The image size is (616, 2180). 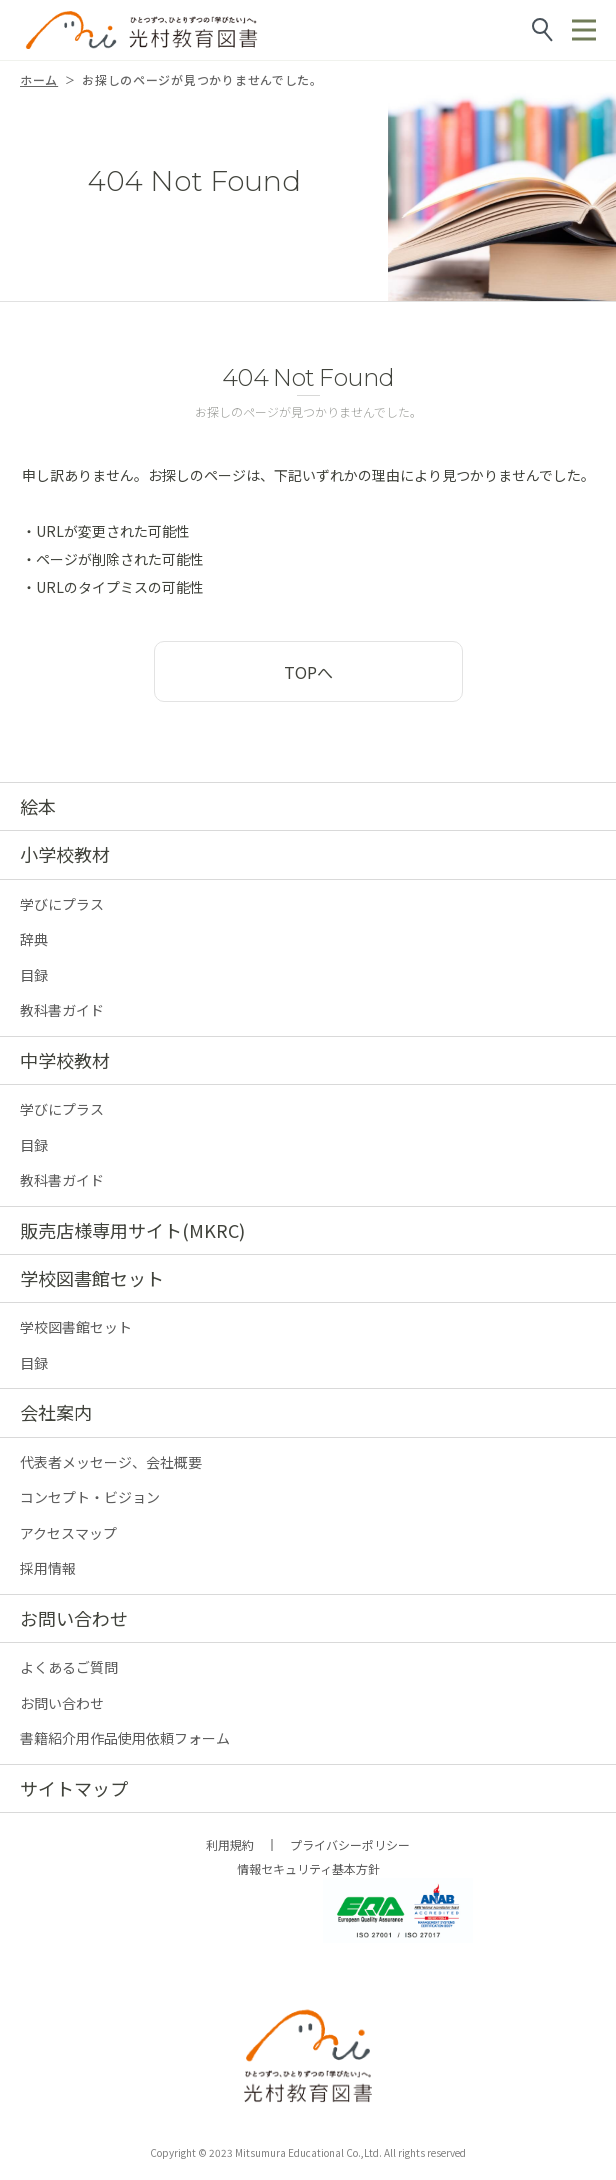 What do you see at coordinates (308, 672) in the screenshot?
I see `TOPへ` at bounding box center [308, 672].